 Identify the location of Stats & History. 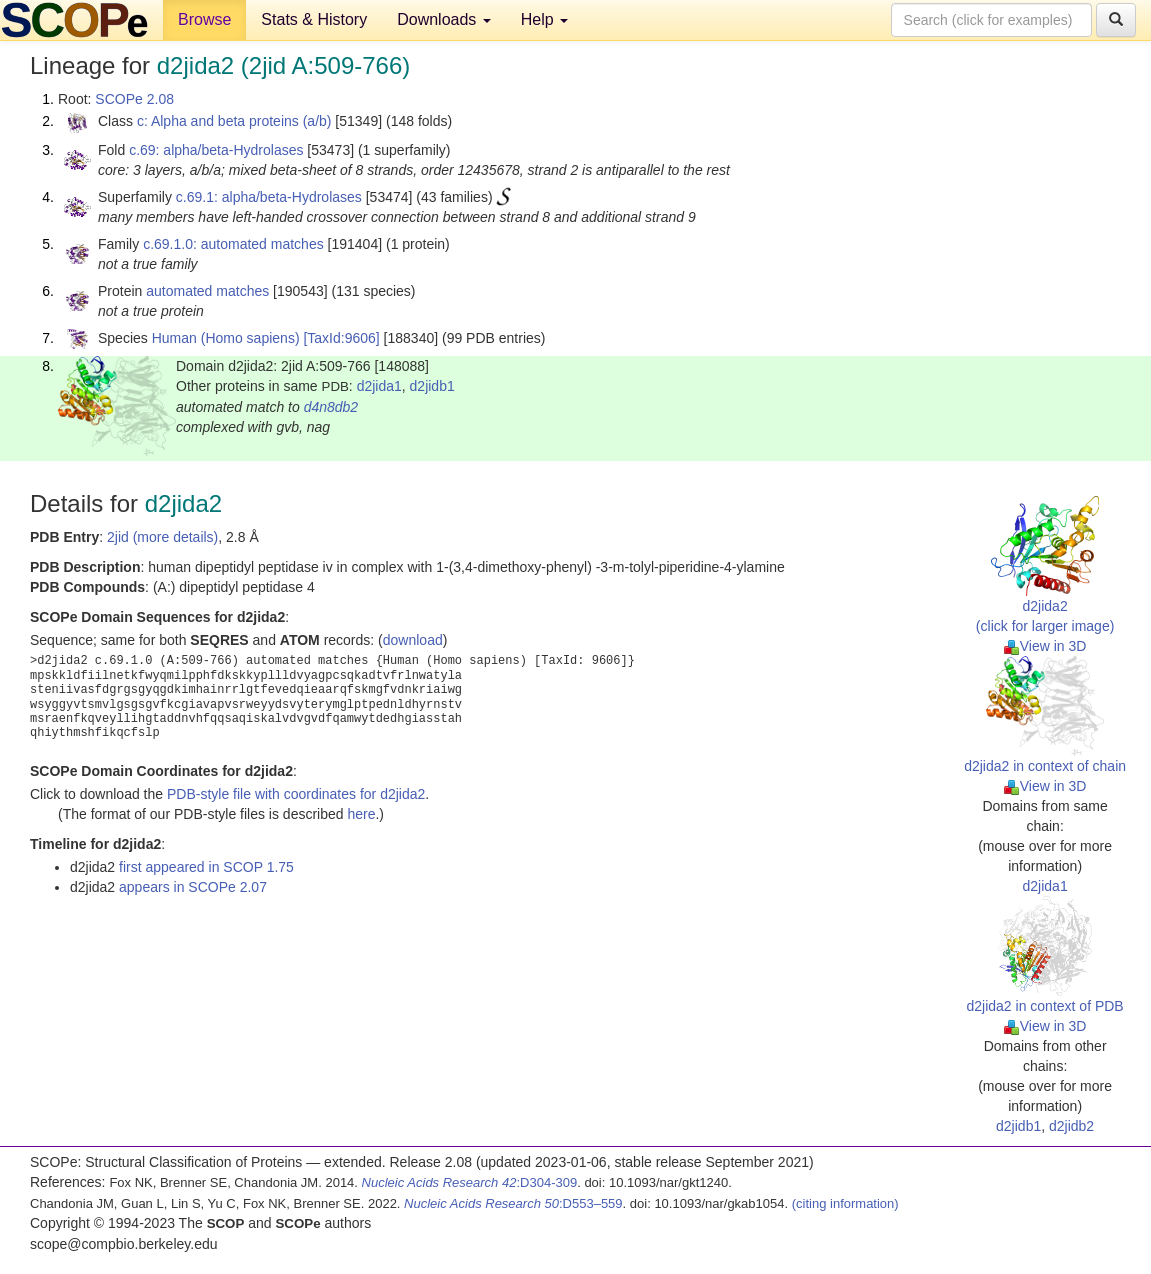
(314, 19).